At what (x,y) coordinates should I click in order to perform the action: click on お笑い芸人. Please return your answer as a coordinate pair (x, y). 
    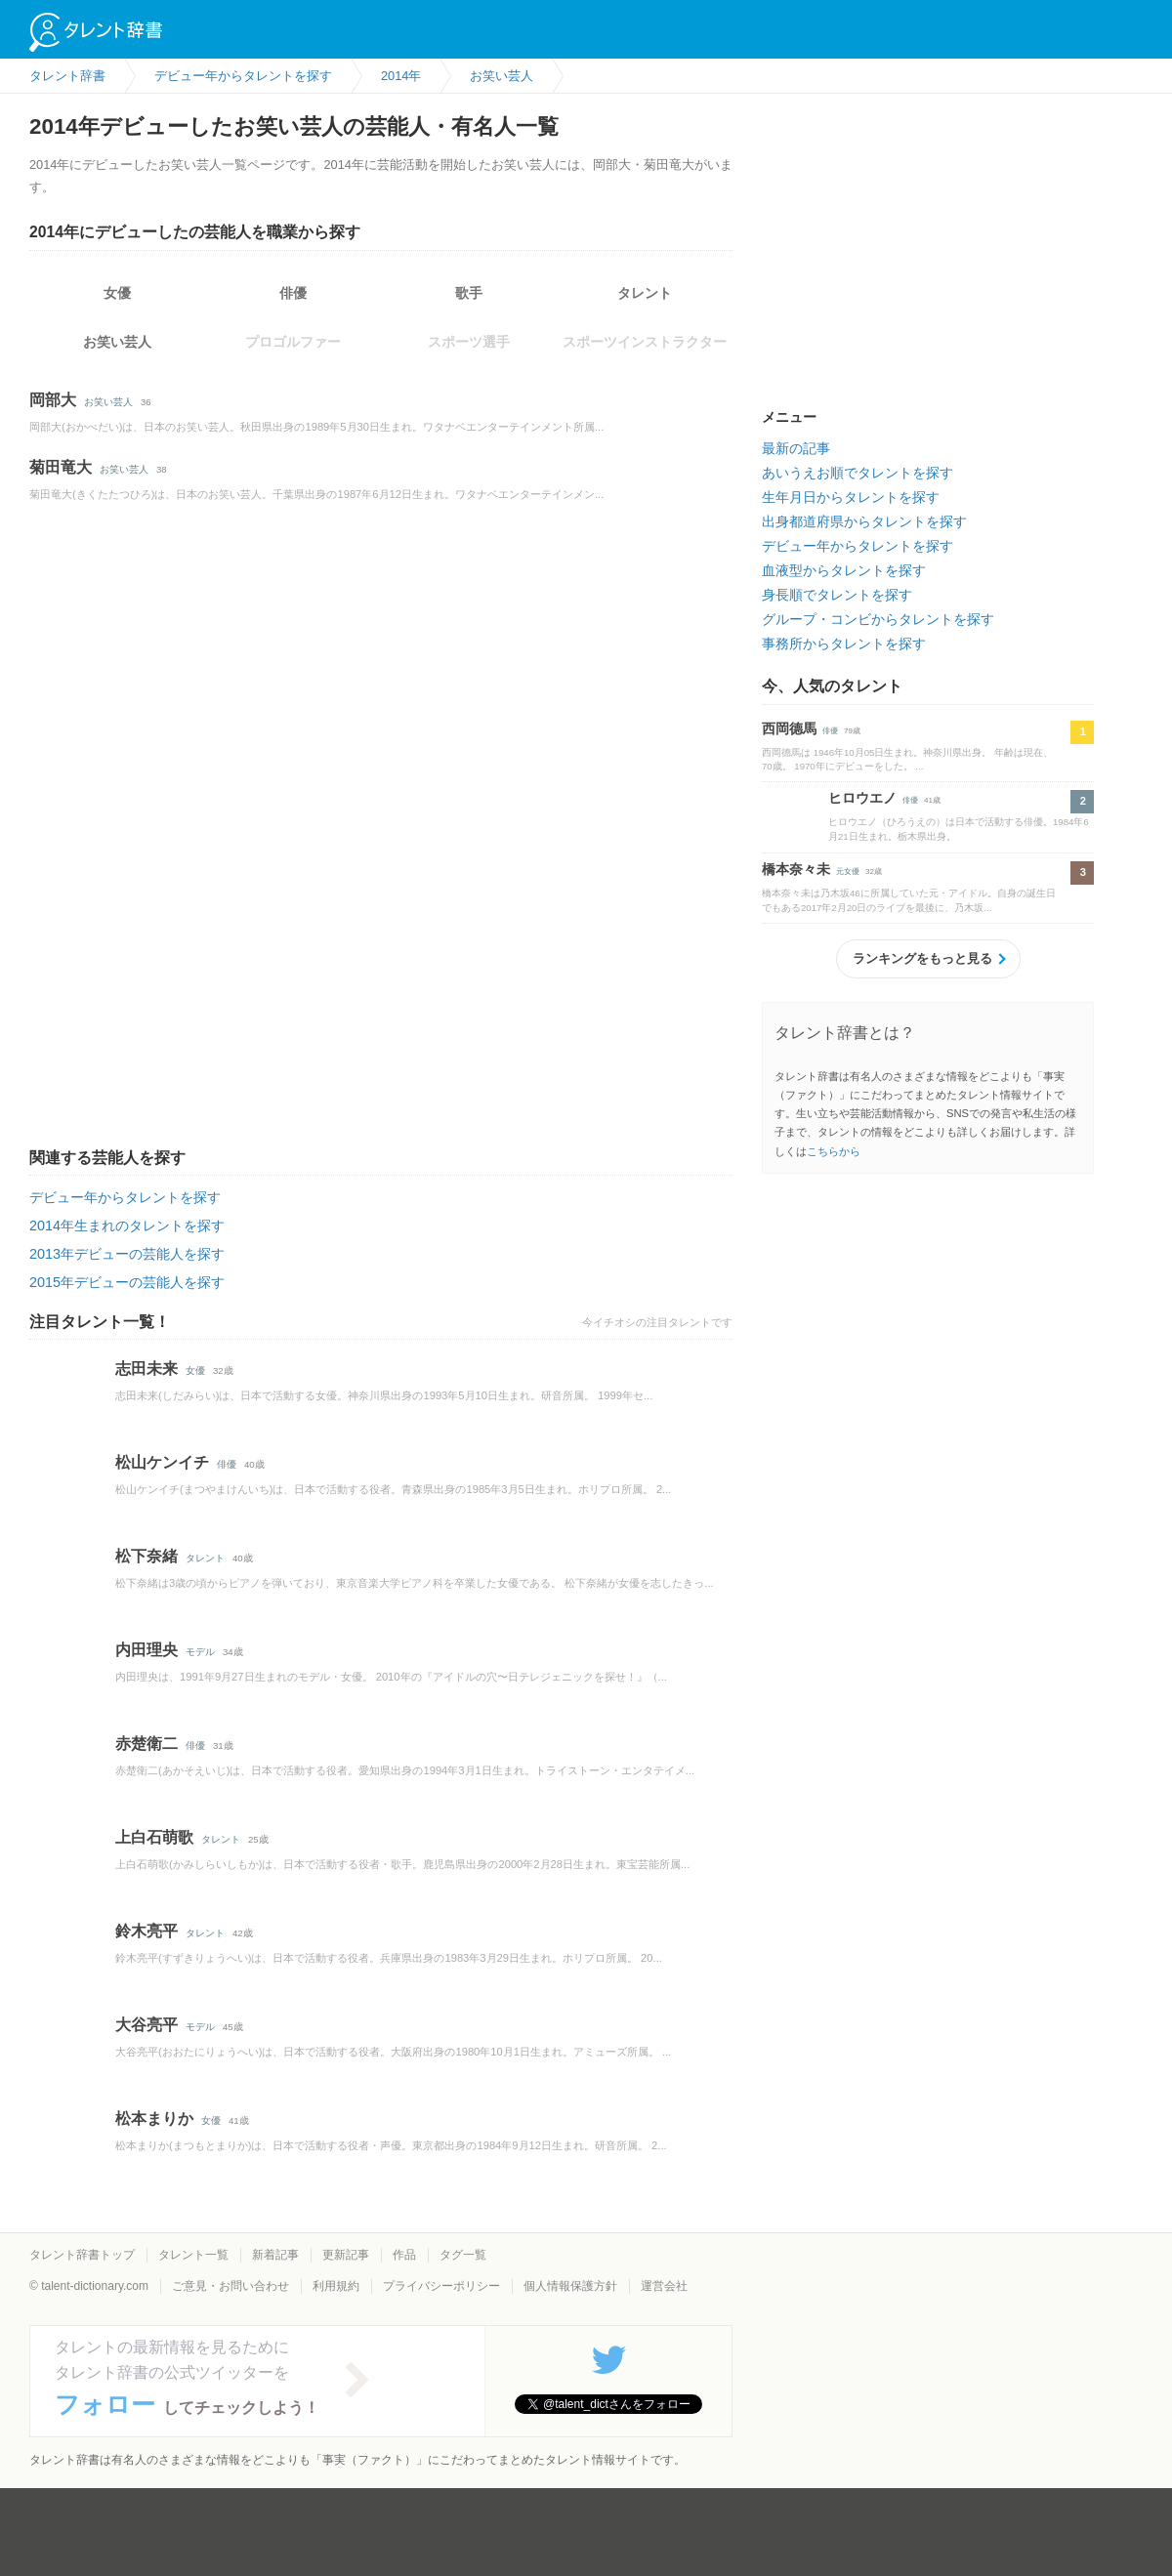
    Looking at the image, I should click on (117, 342).